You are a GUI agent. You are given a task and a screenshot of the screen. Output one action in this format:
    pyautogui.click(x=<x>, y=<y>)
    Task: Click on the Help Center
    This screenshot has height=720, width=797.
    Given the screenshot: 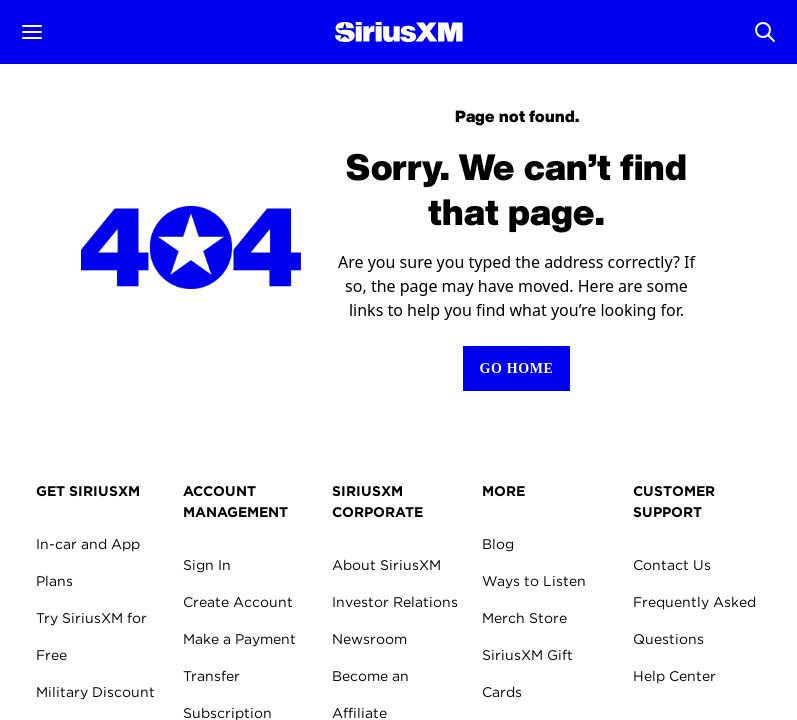 What is the action you would take?
    pyautogui.click(x=674, y=676)
    